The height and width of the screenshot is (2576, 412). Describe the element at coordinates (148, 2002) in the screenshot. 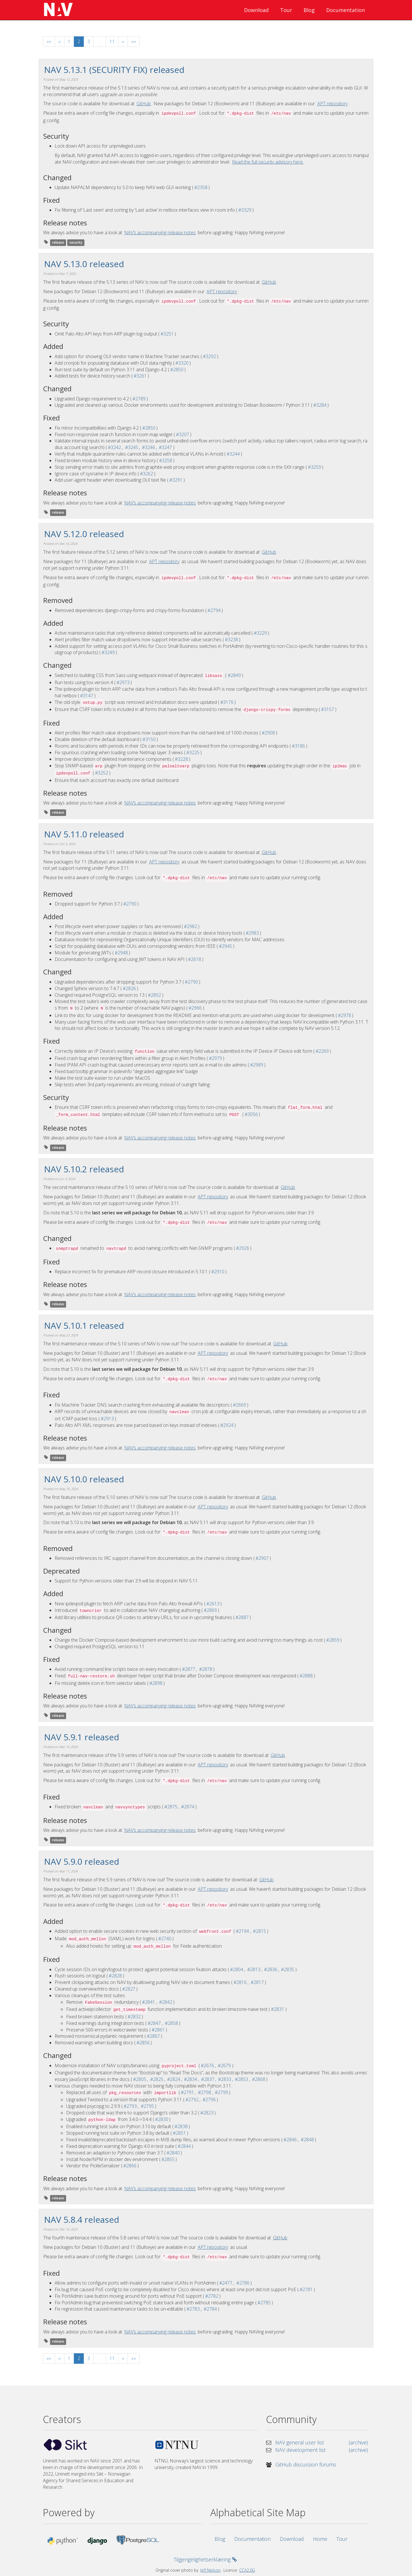

I see `#2841 [GitHub issue #2841]` at that location.